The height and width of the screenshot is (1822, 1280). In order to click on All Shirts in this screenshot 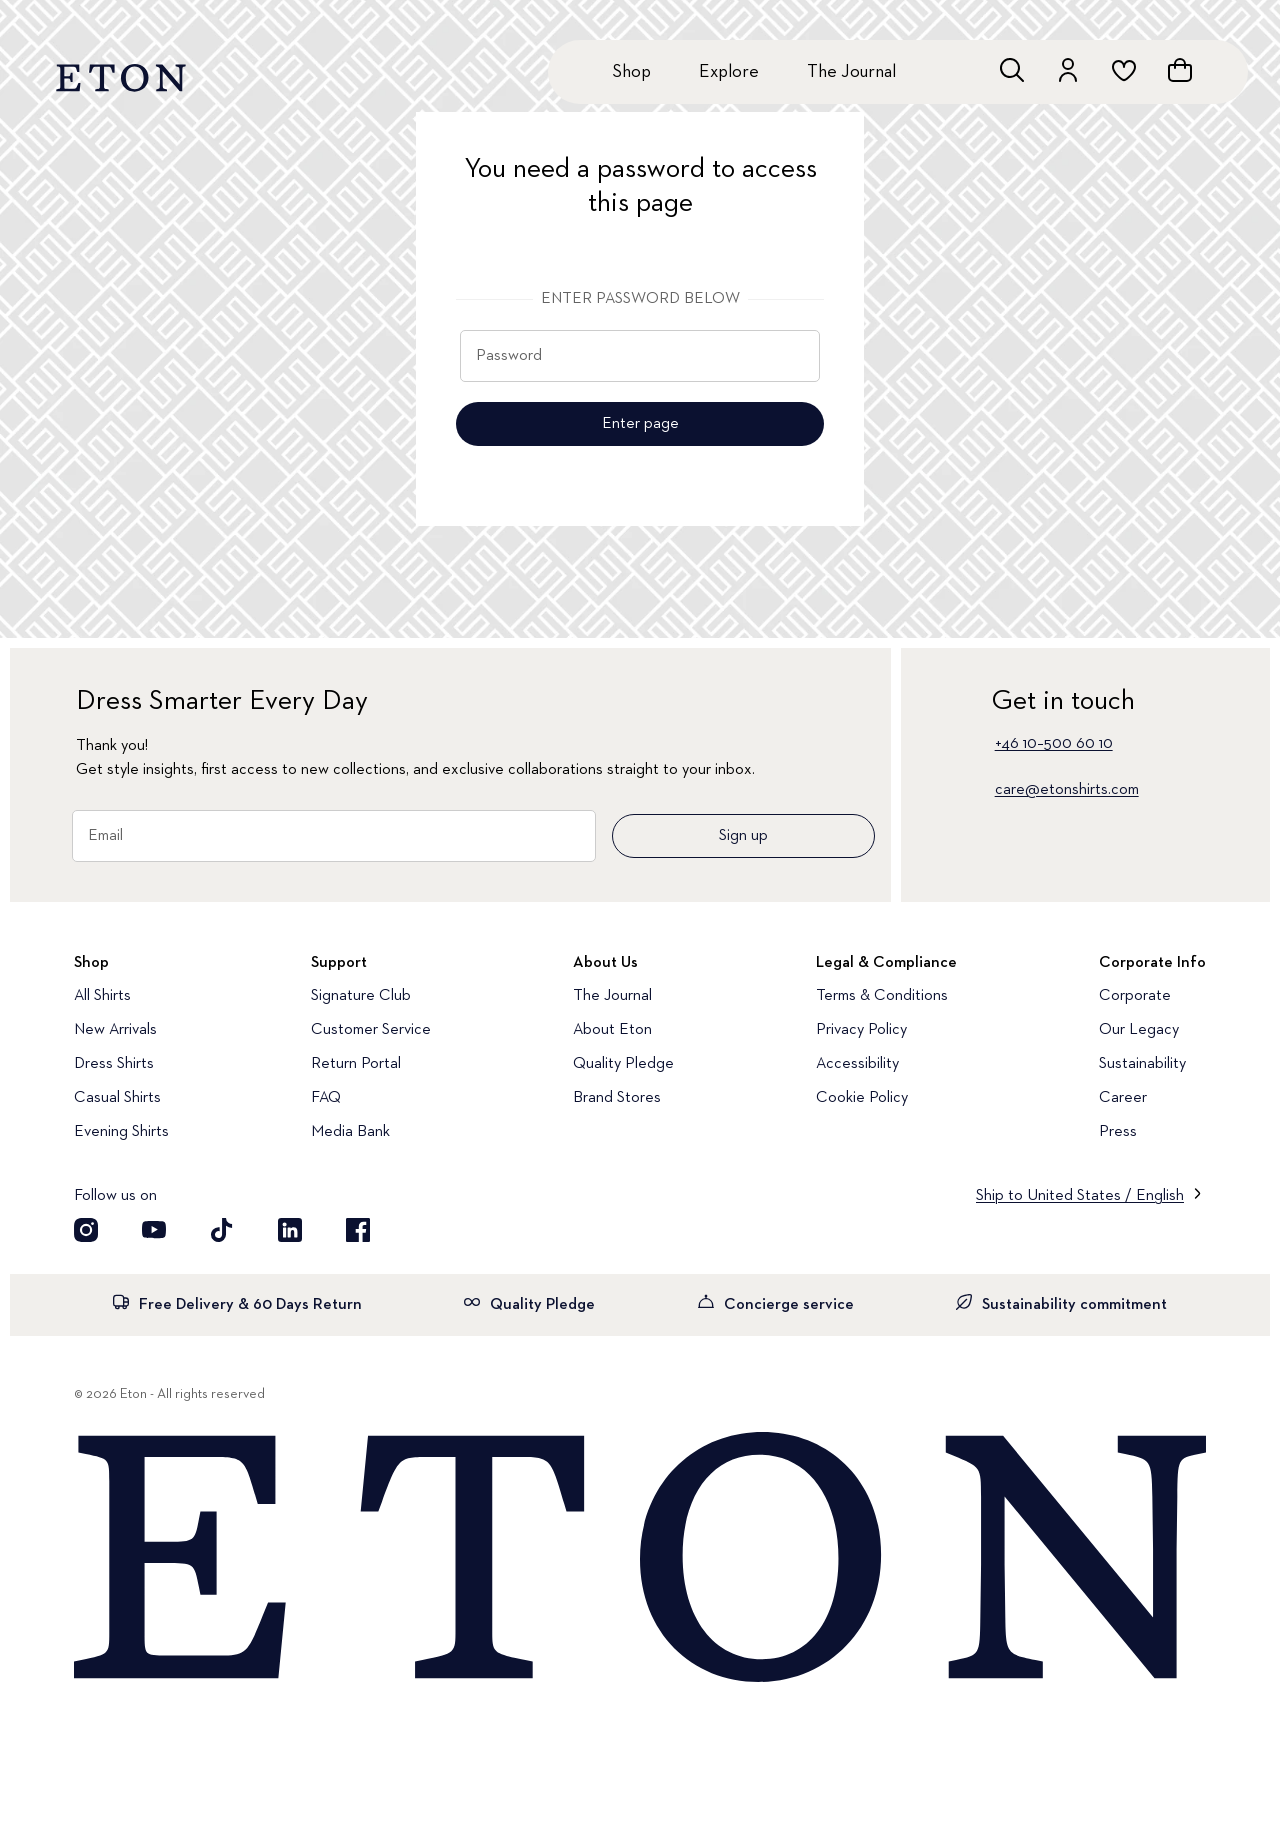, I will do `click(102, 996)`.